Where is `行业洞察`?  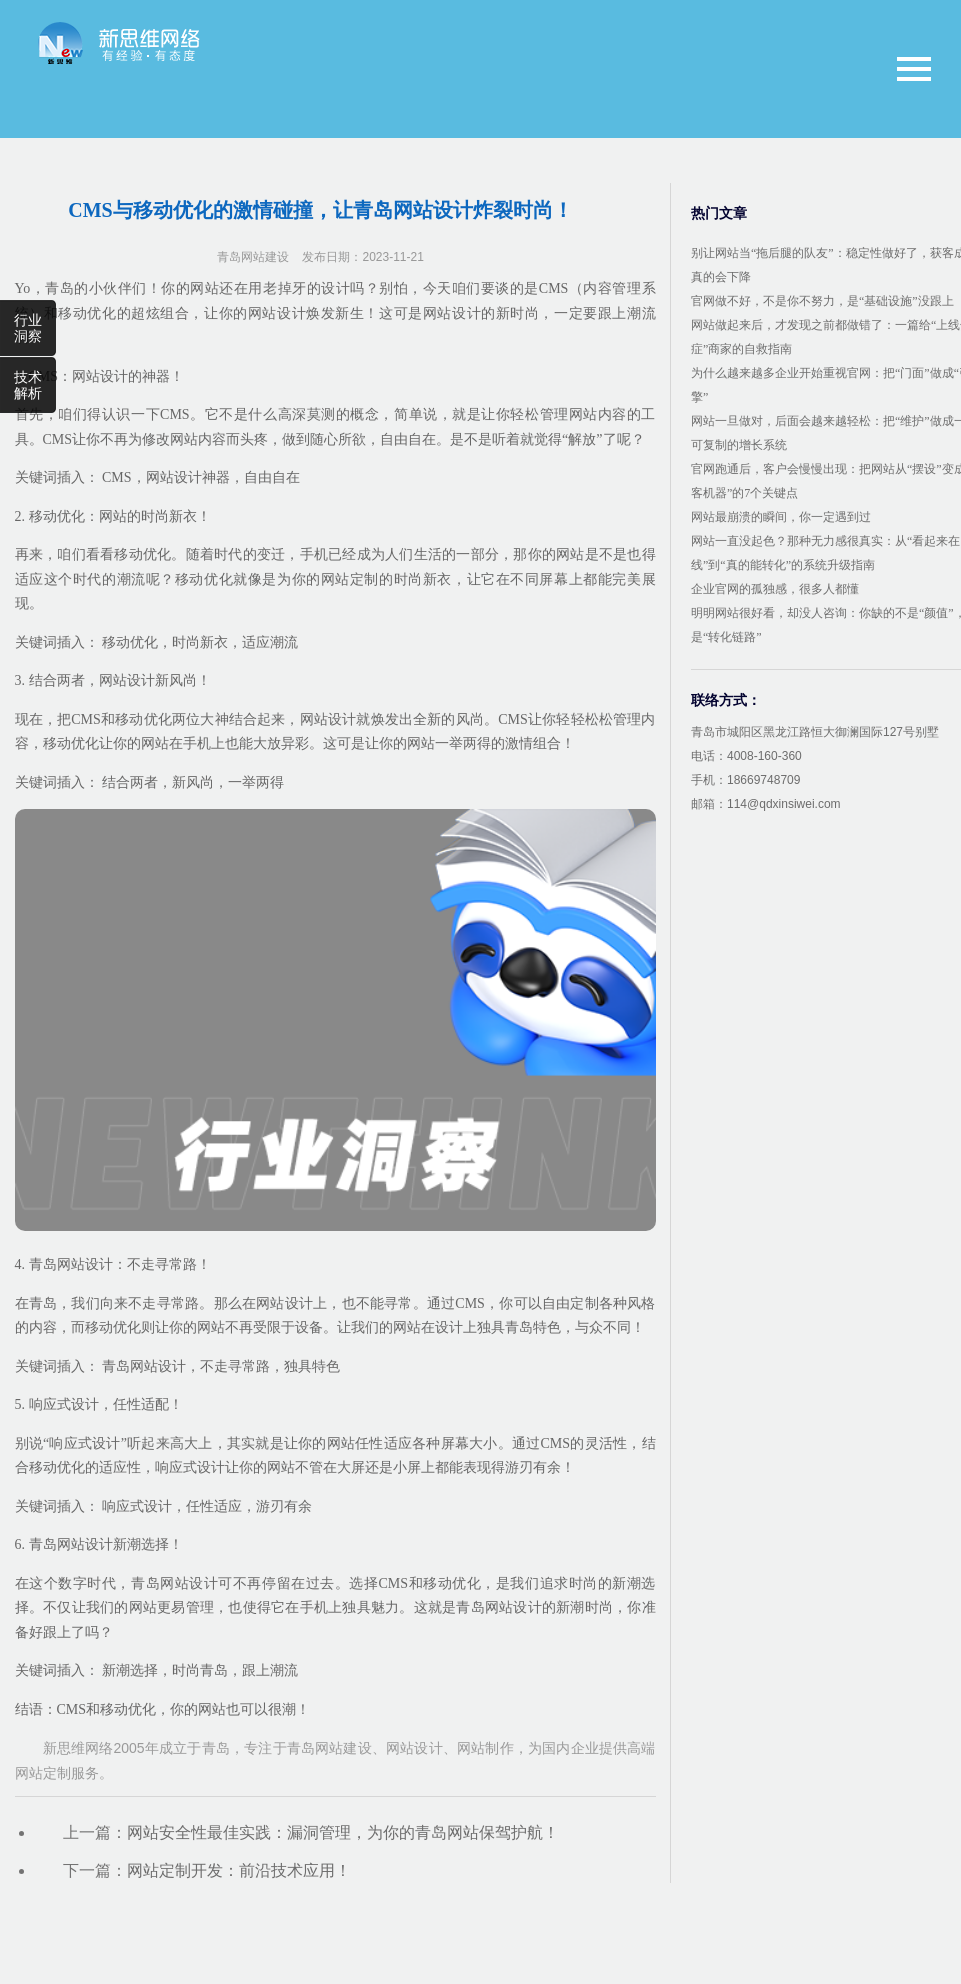
行业洞察 is located at coordinates (28, 328).